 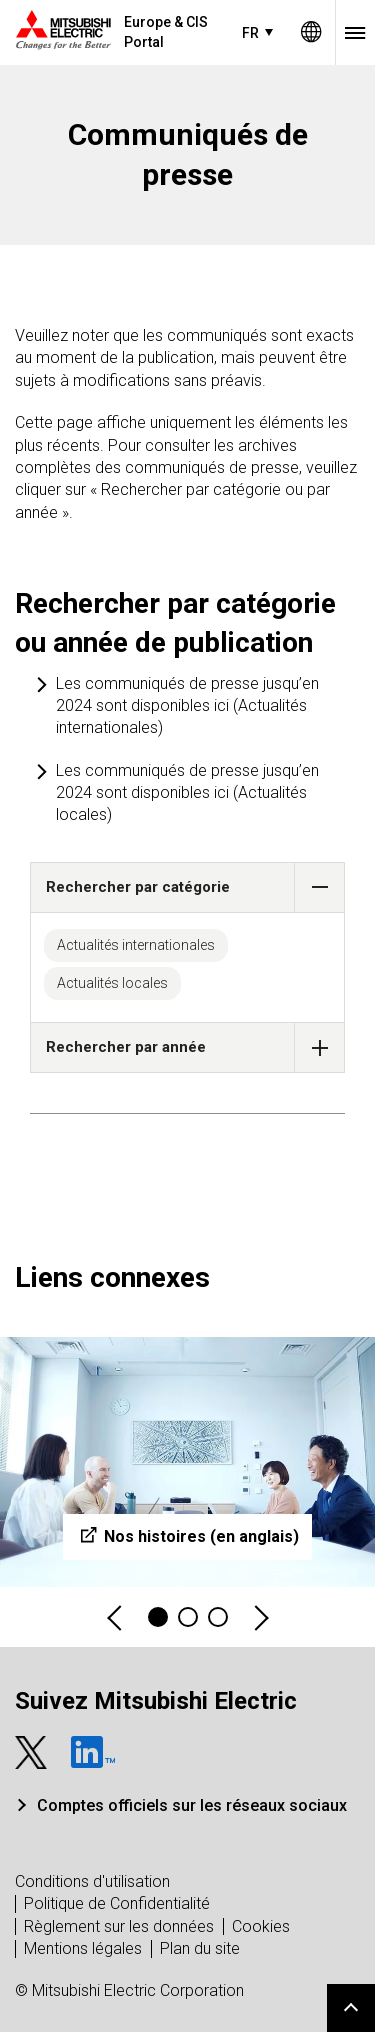 I want to click on 3 [tab], so click(x=218, y=1617).